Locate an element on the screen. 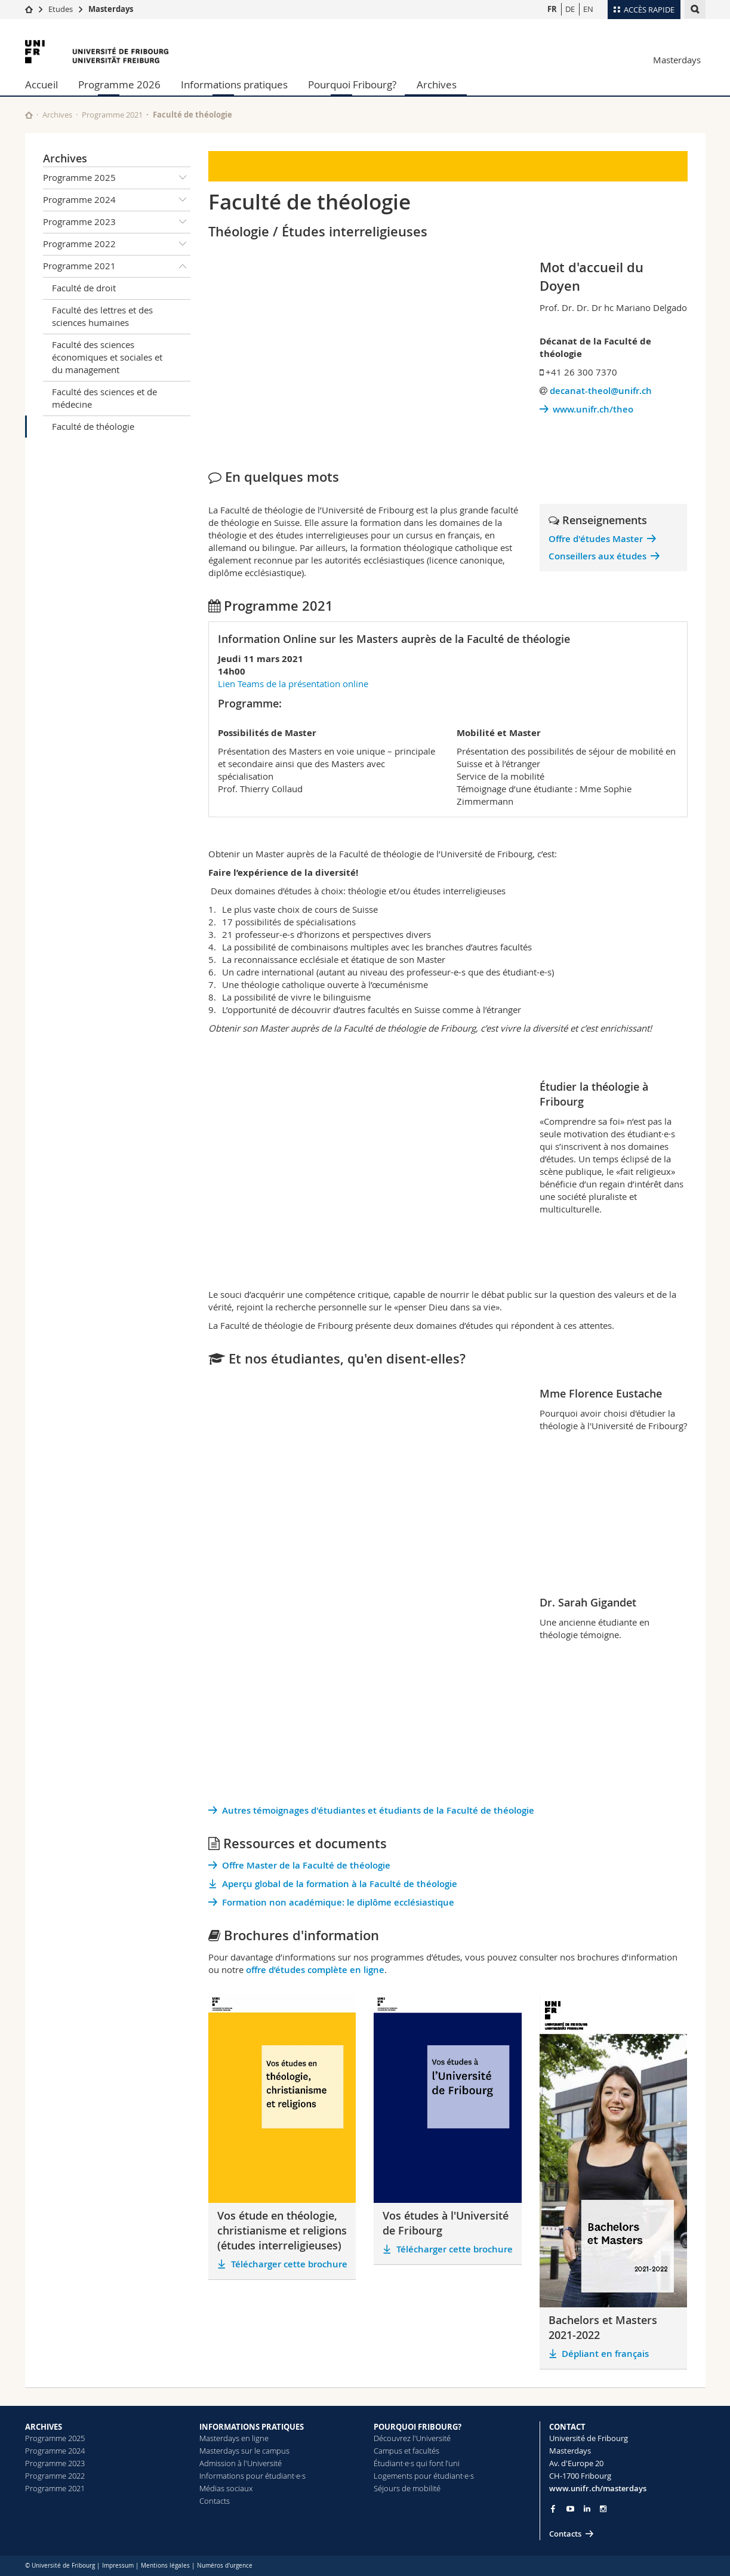  Etudes is located at coordinates (60, 9).